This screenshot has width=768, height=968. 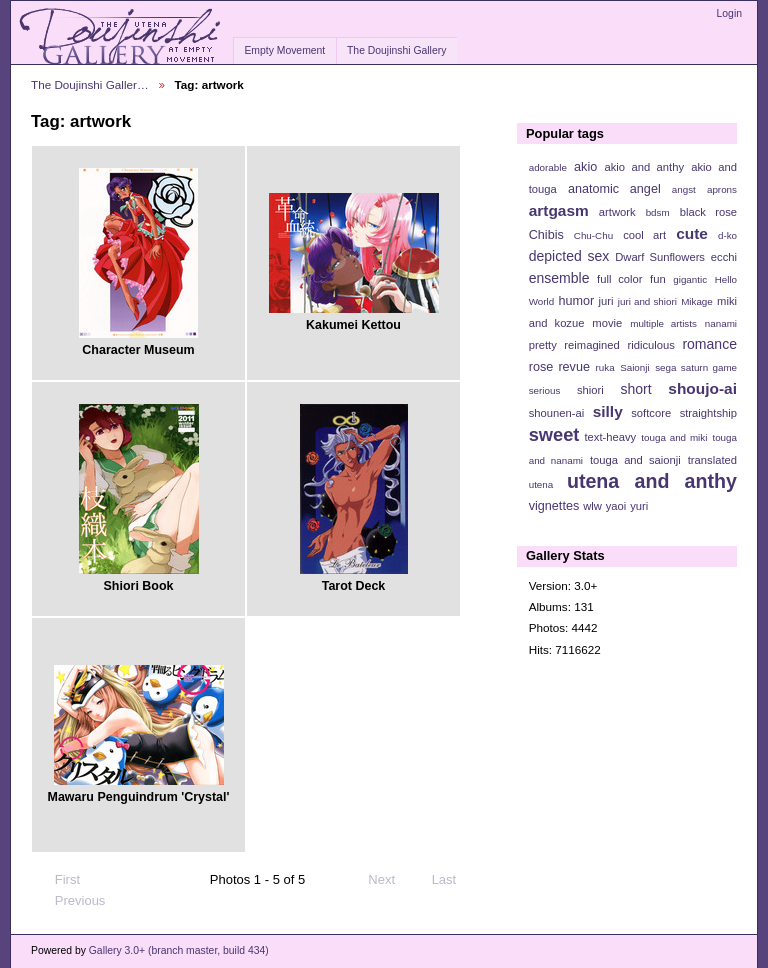 I want to click on ridiculous, so click(x=650, y=345).